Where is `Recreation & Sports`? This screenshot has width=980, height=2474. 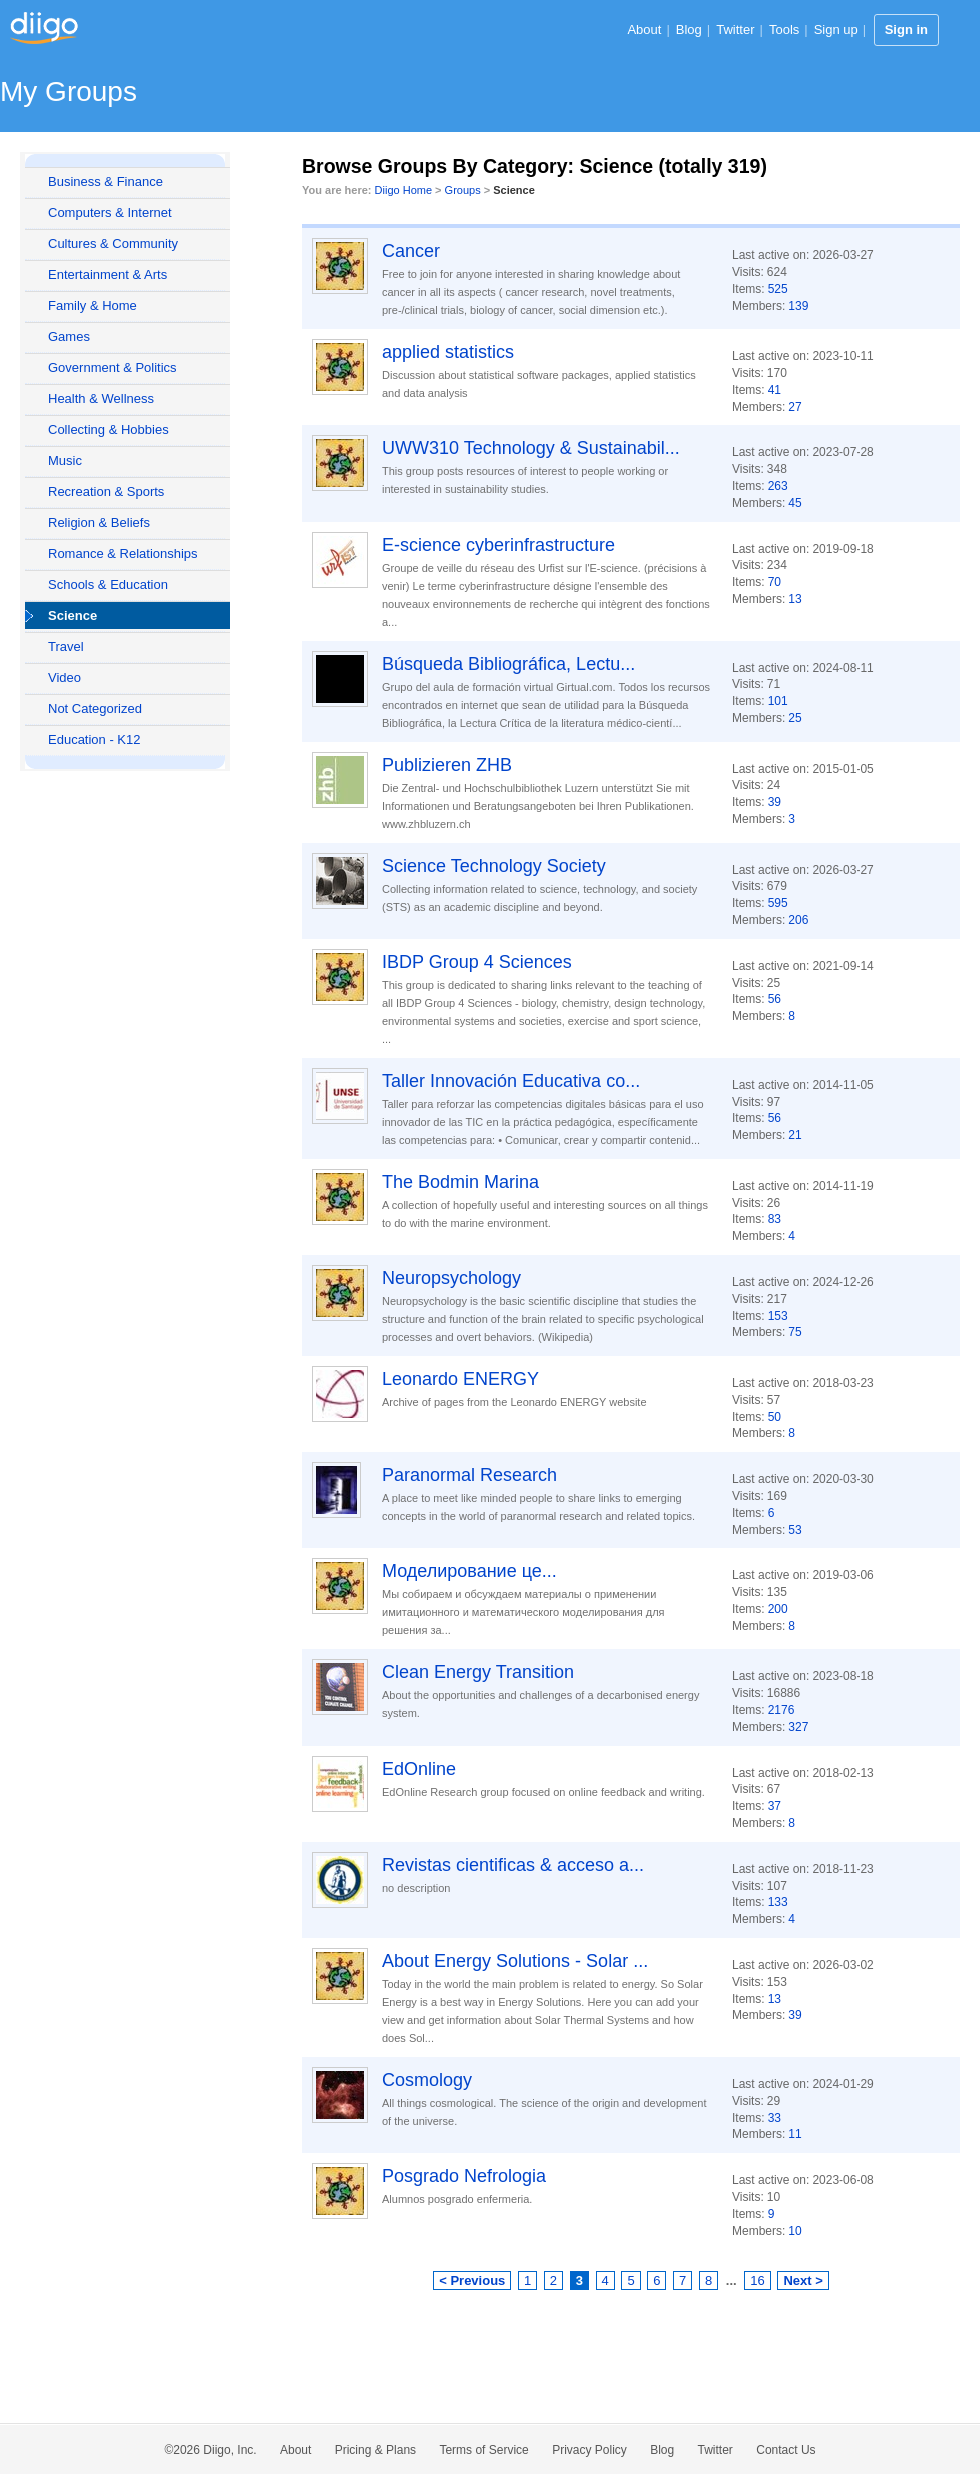
Recreation & Sports is located at coordinates (106, 491).